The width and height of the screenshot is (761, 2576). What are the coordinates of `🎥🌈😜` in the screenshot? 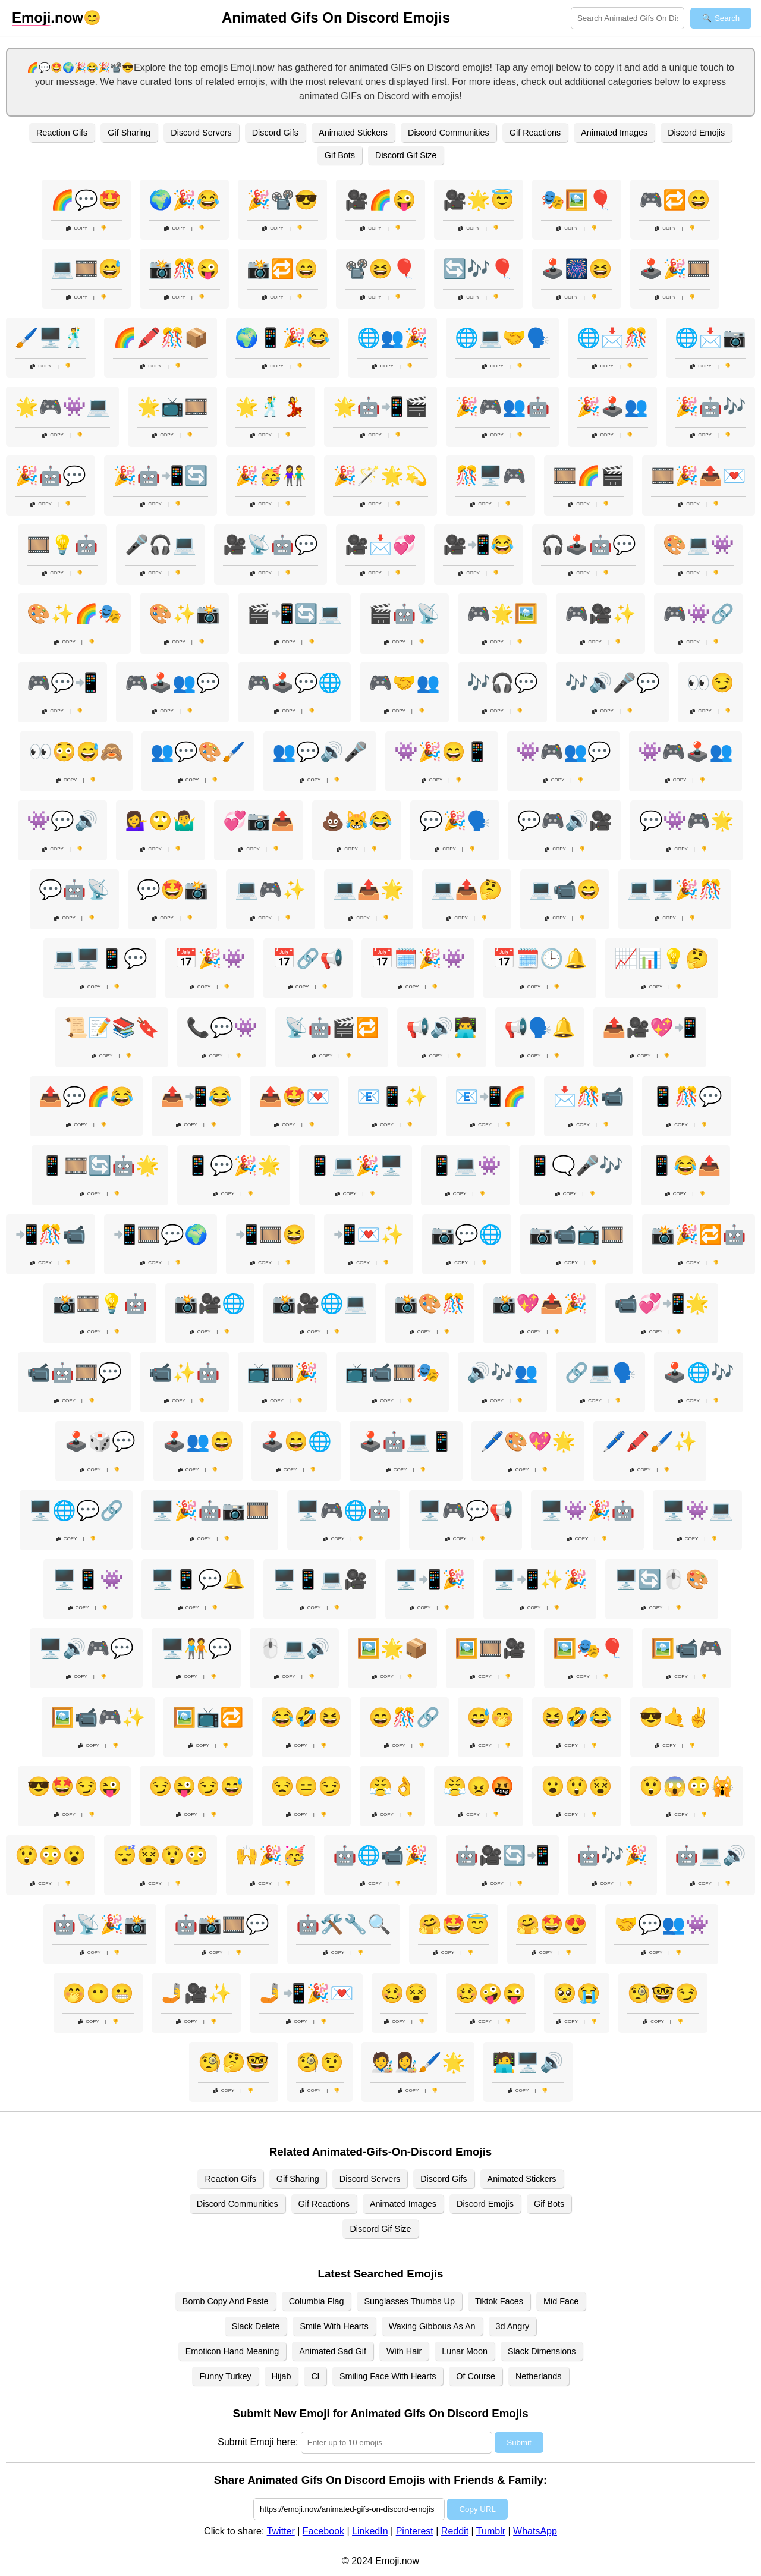 It's located at (380, 200).